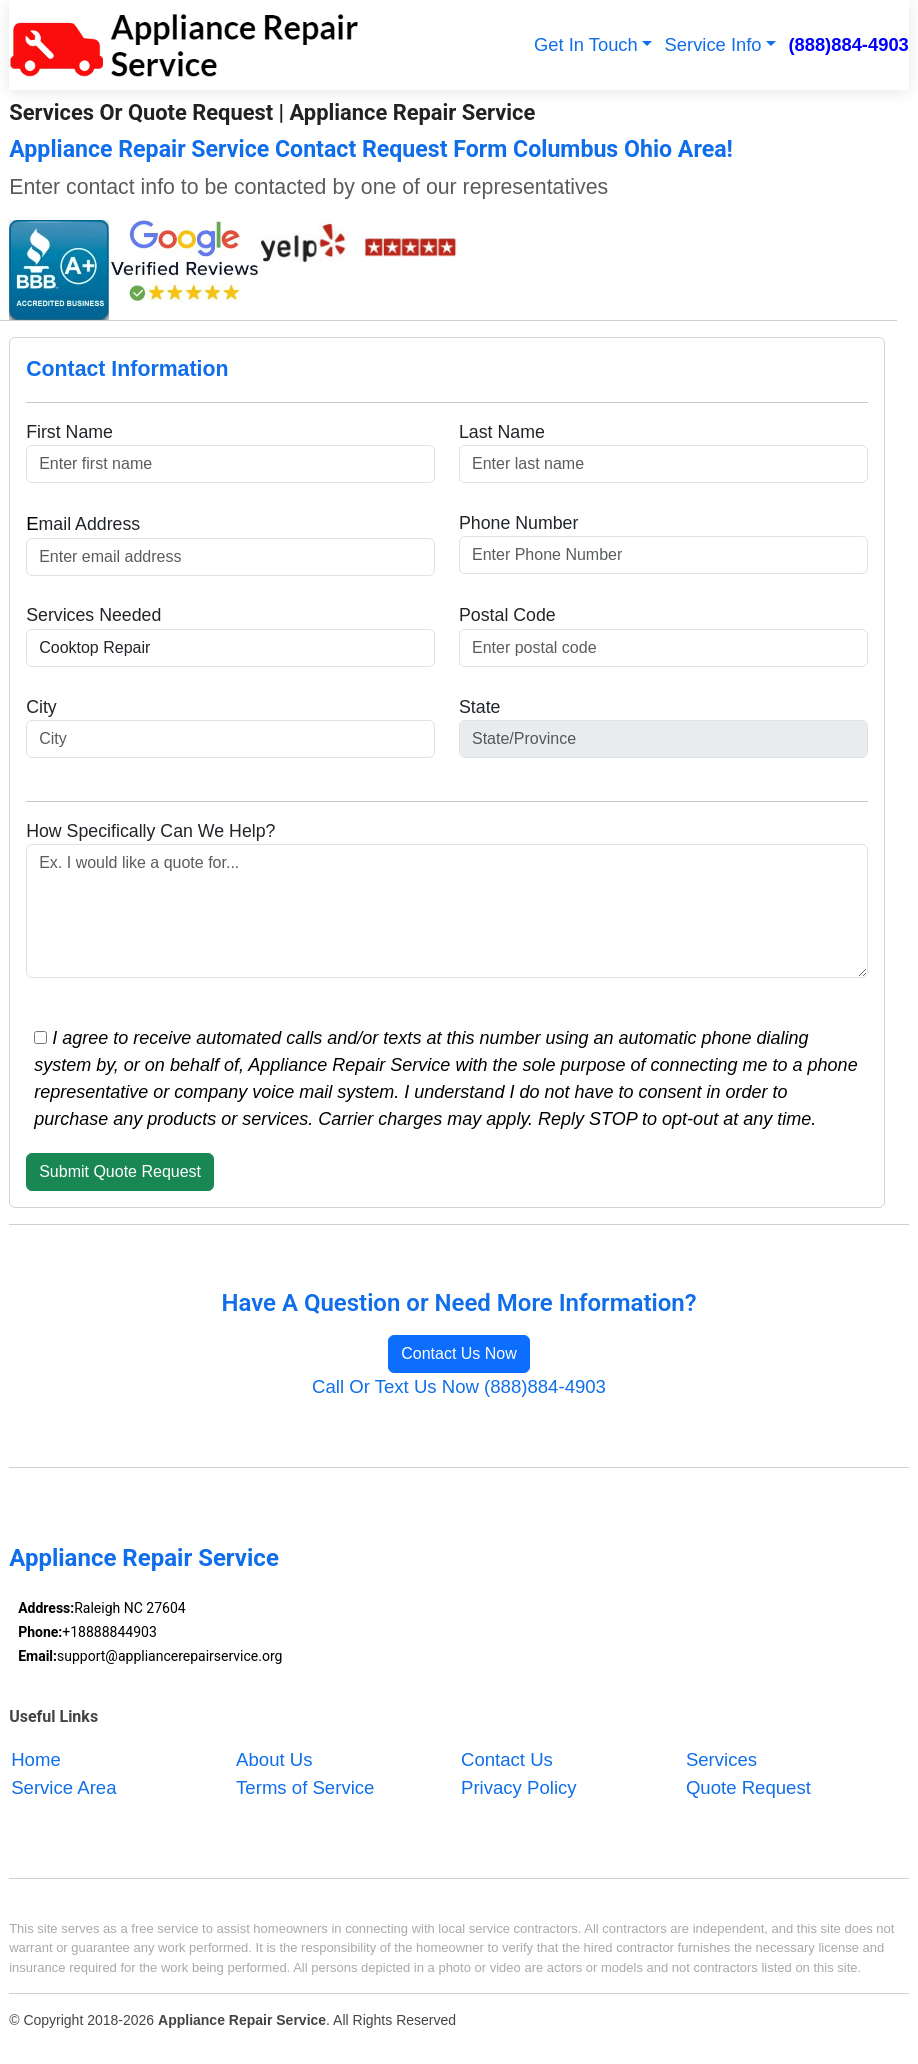 Image resolution: width=918 pixels, height=2064 pixels. What do you see at coordinates (41, 707) in the screenshot?
I see `City` at bounding box center [41, 707].